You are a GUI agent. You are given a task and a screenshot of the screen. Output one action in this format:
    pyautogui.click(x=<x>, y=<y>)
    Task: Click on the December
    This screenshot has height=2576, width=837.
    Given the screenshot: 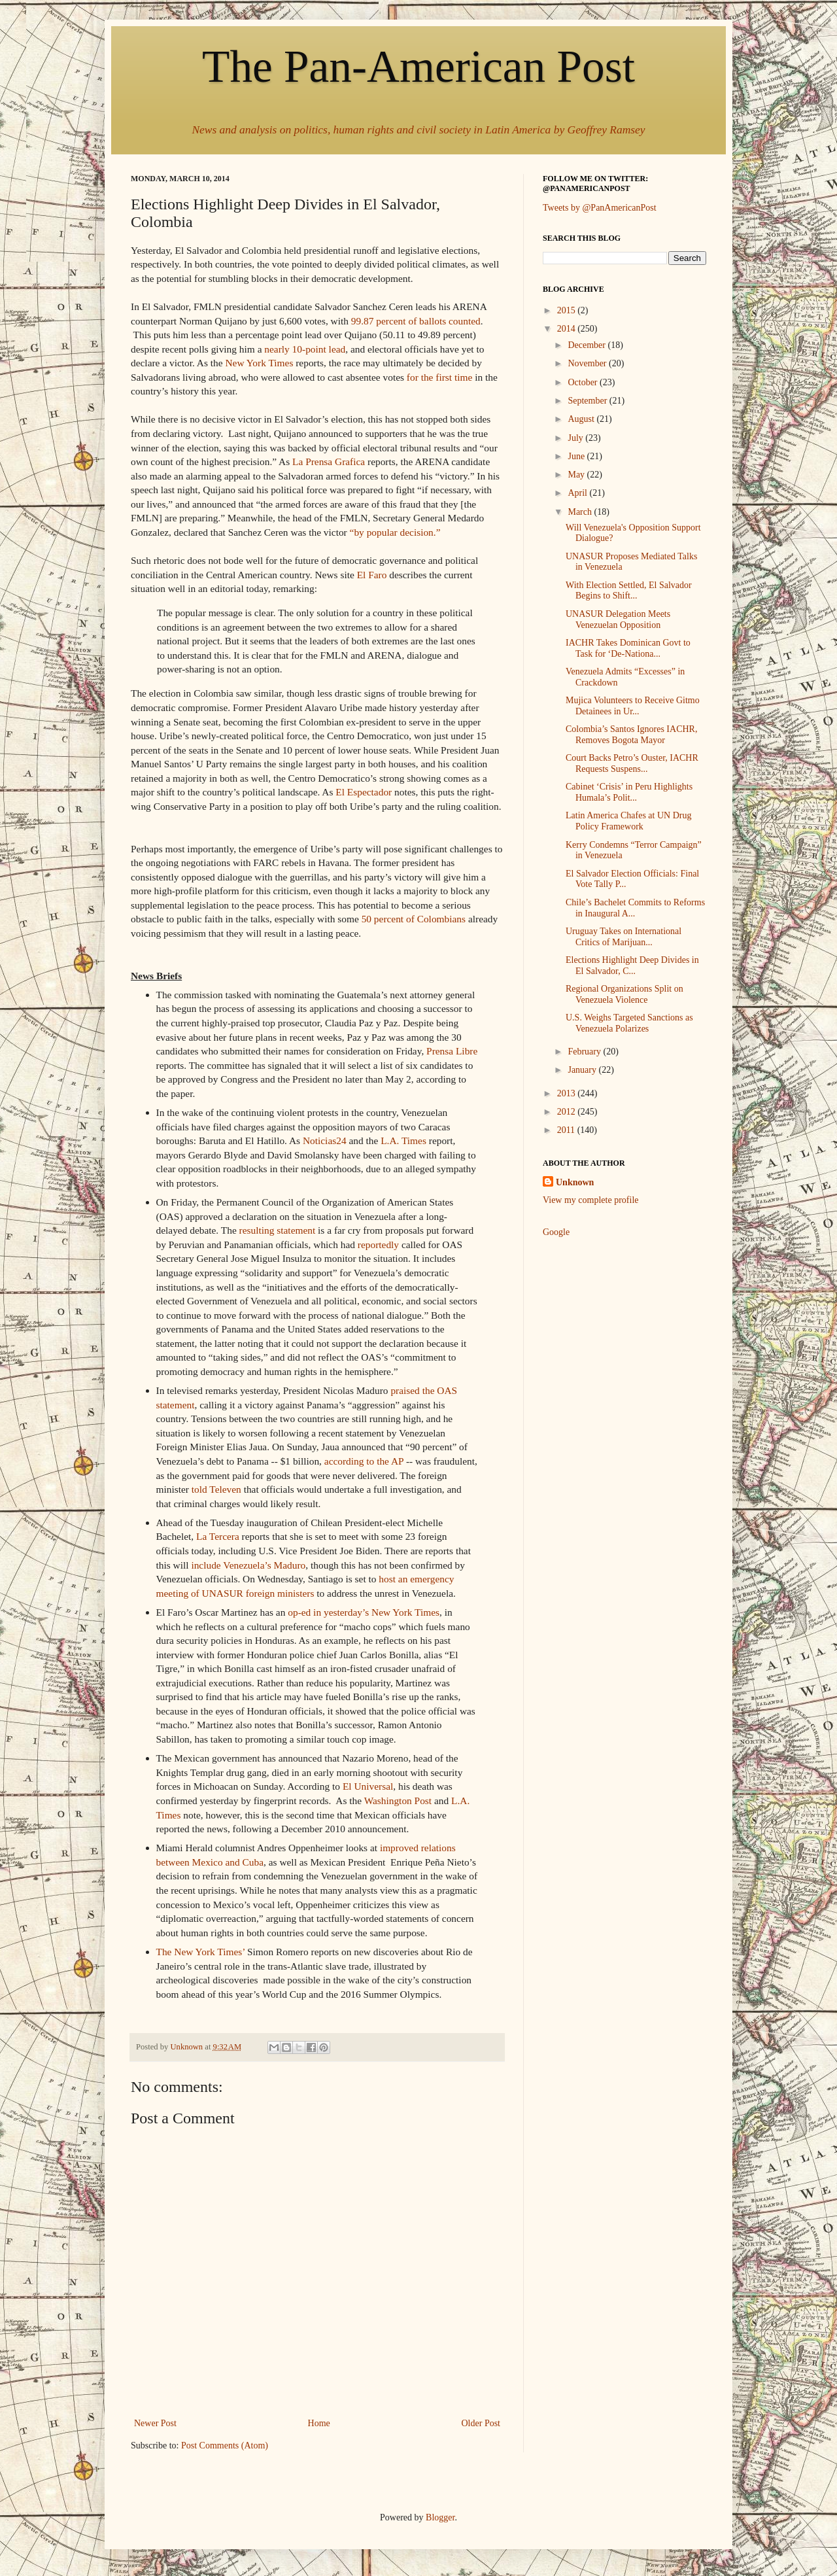 What is the action you would take?
    pyautogui.click(x=587, y=345)
    